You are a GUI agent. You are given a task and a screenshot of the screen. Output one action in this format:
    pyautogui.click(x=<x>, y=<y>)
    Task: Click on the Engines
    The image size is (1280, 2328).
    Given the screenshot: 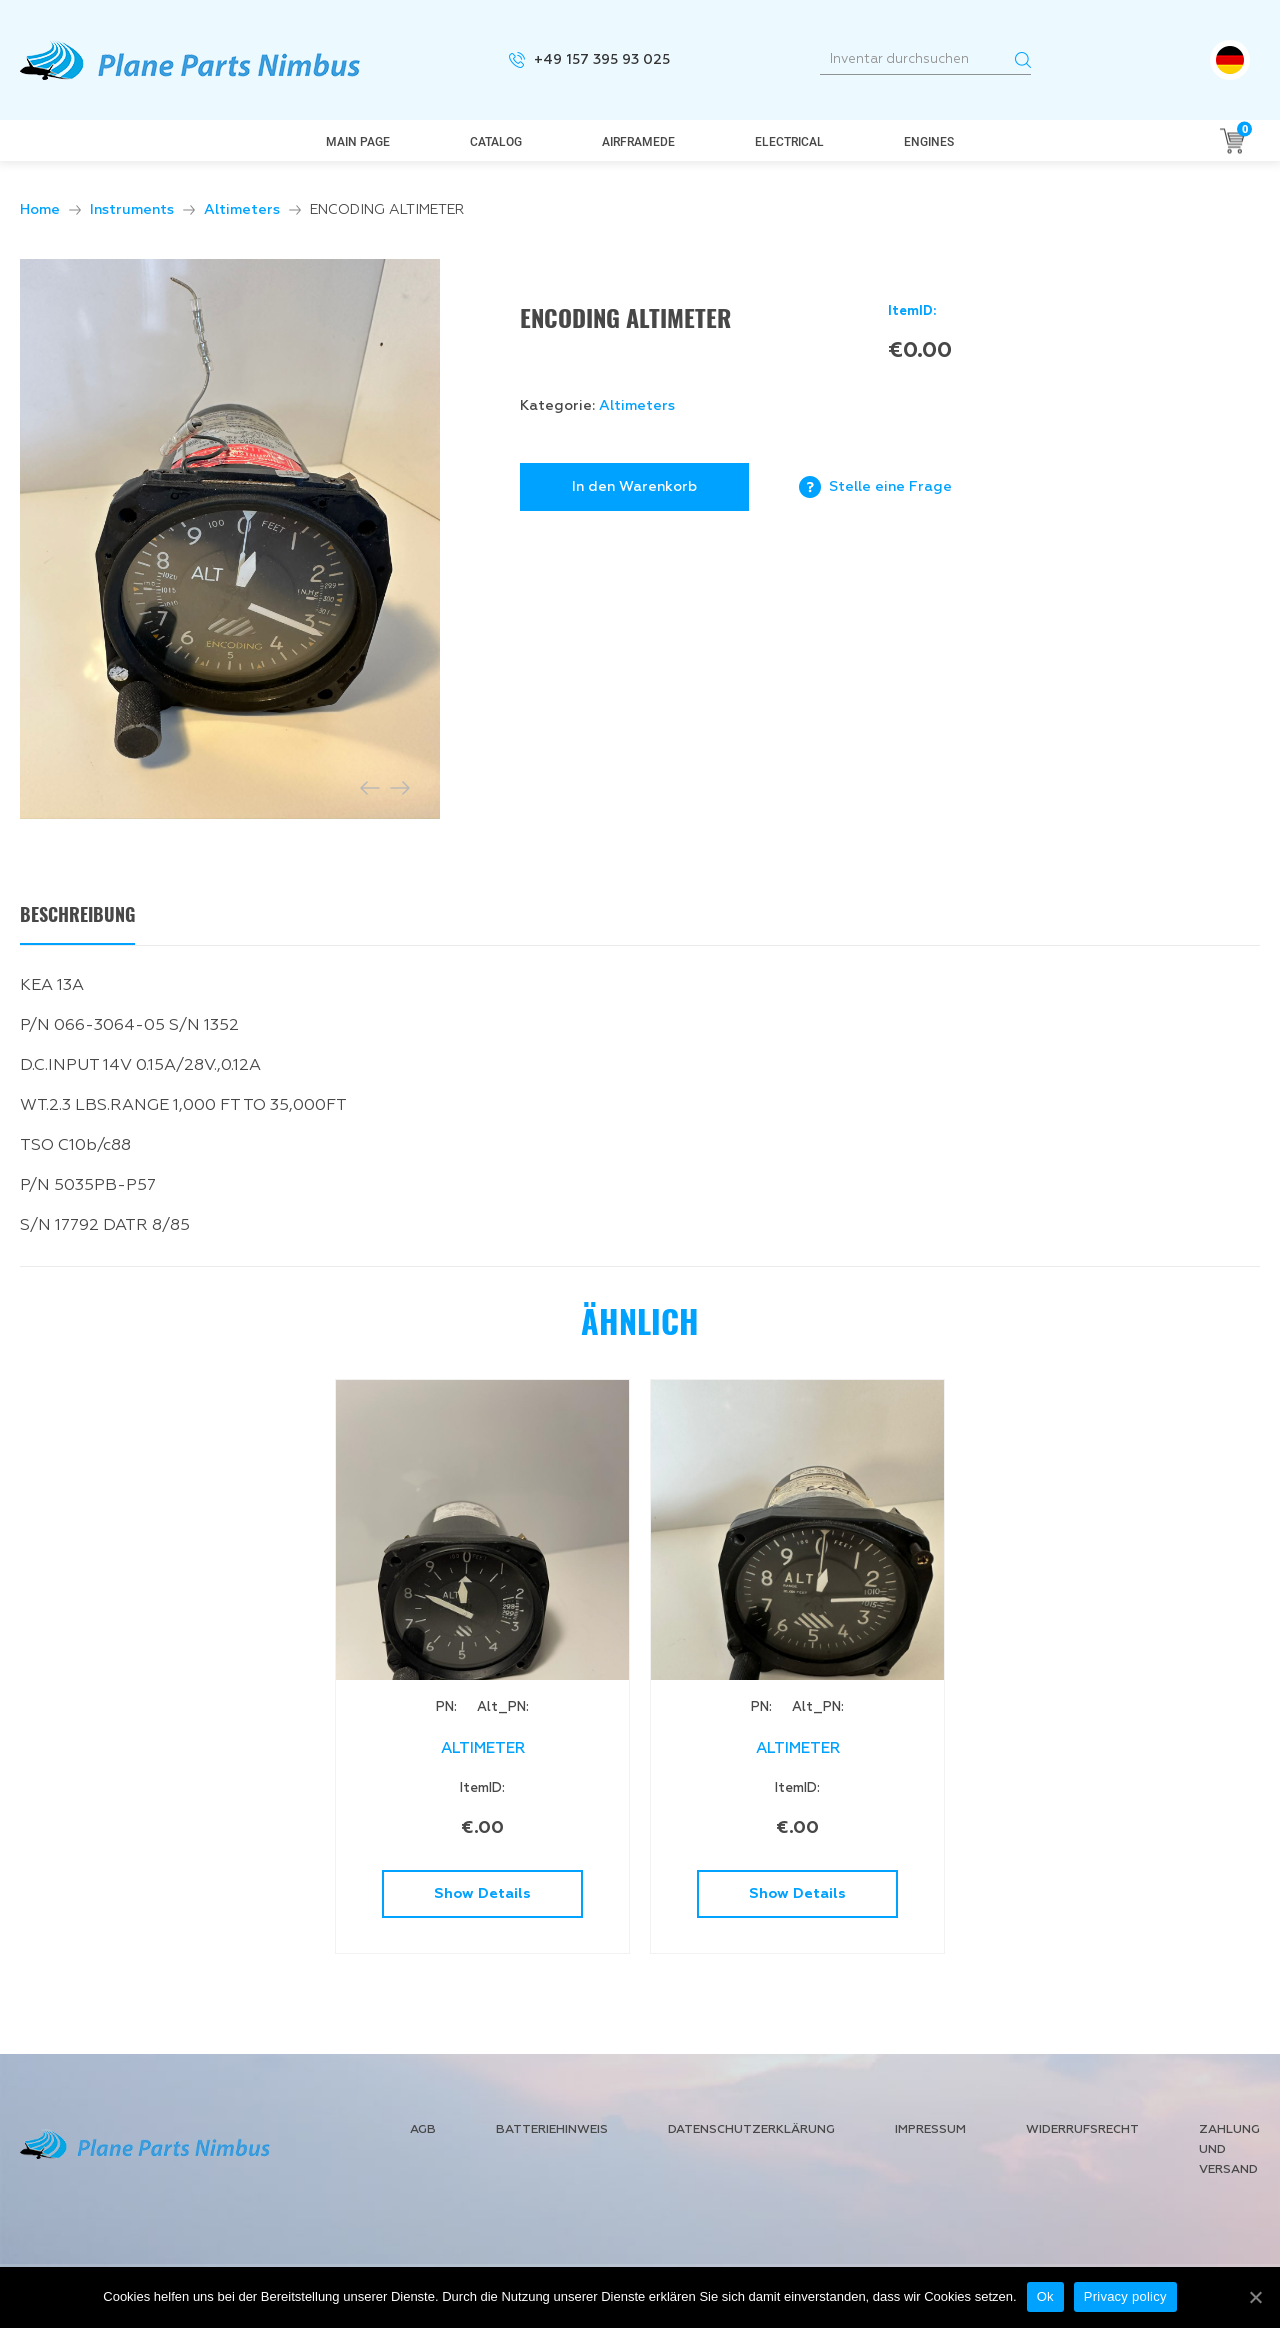 What is the action you would take?
    pyautogui.click(x=929, y=142)
    